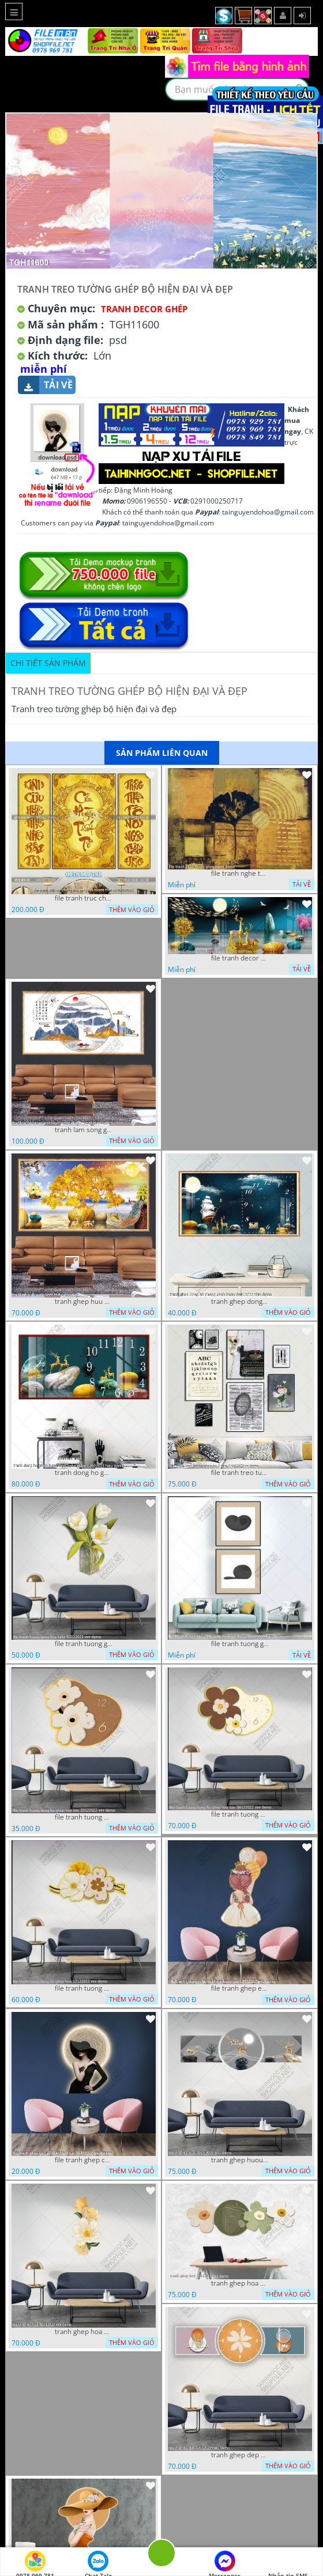  Describe the element at coordinates (83, 2332) in the screenshot. I see `tranh ghep hoa 30112022 vvv` at that location.